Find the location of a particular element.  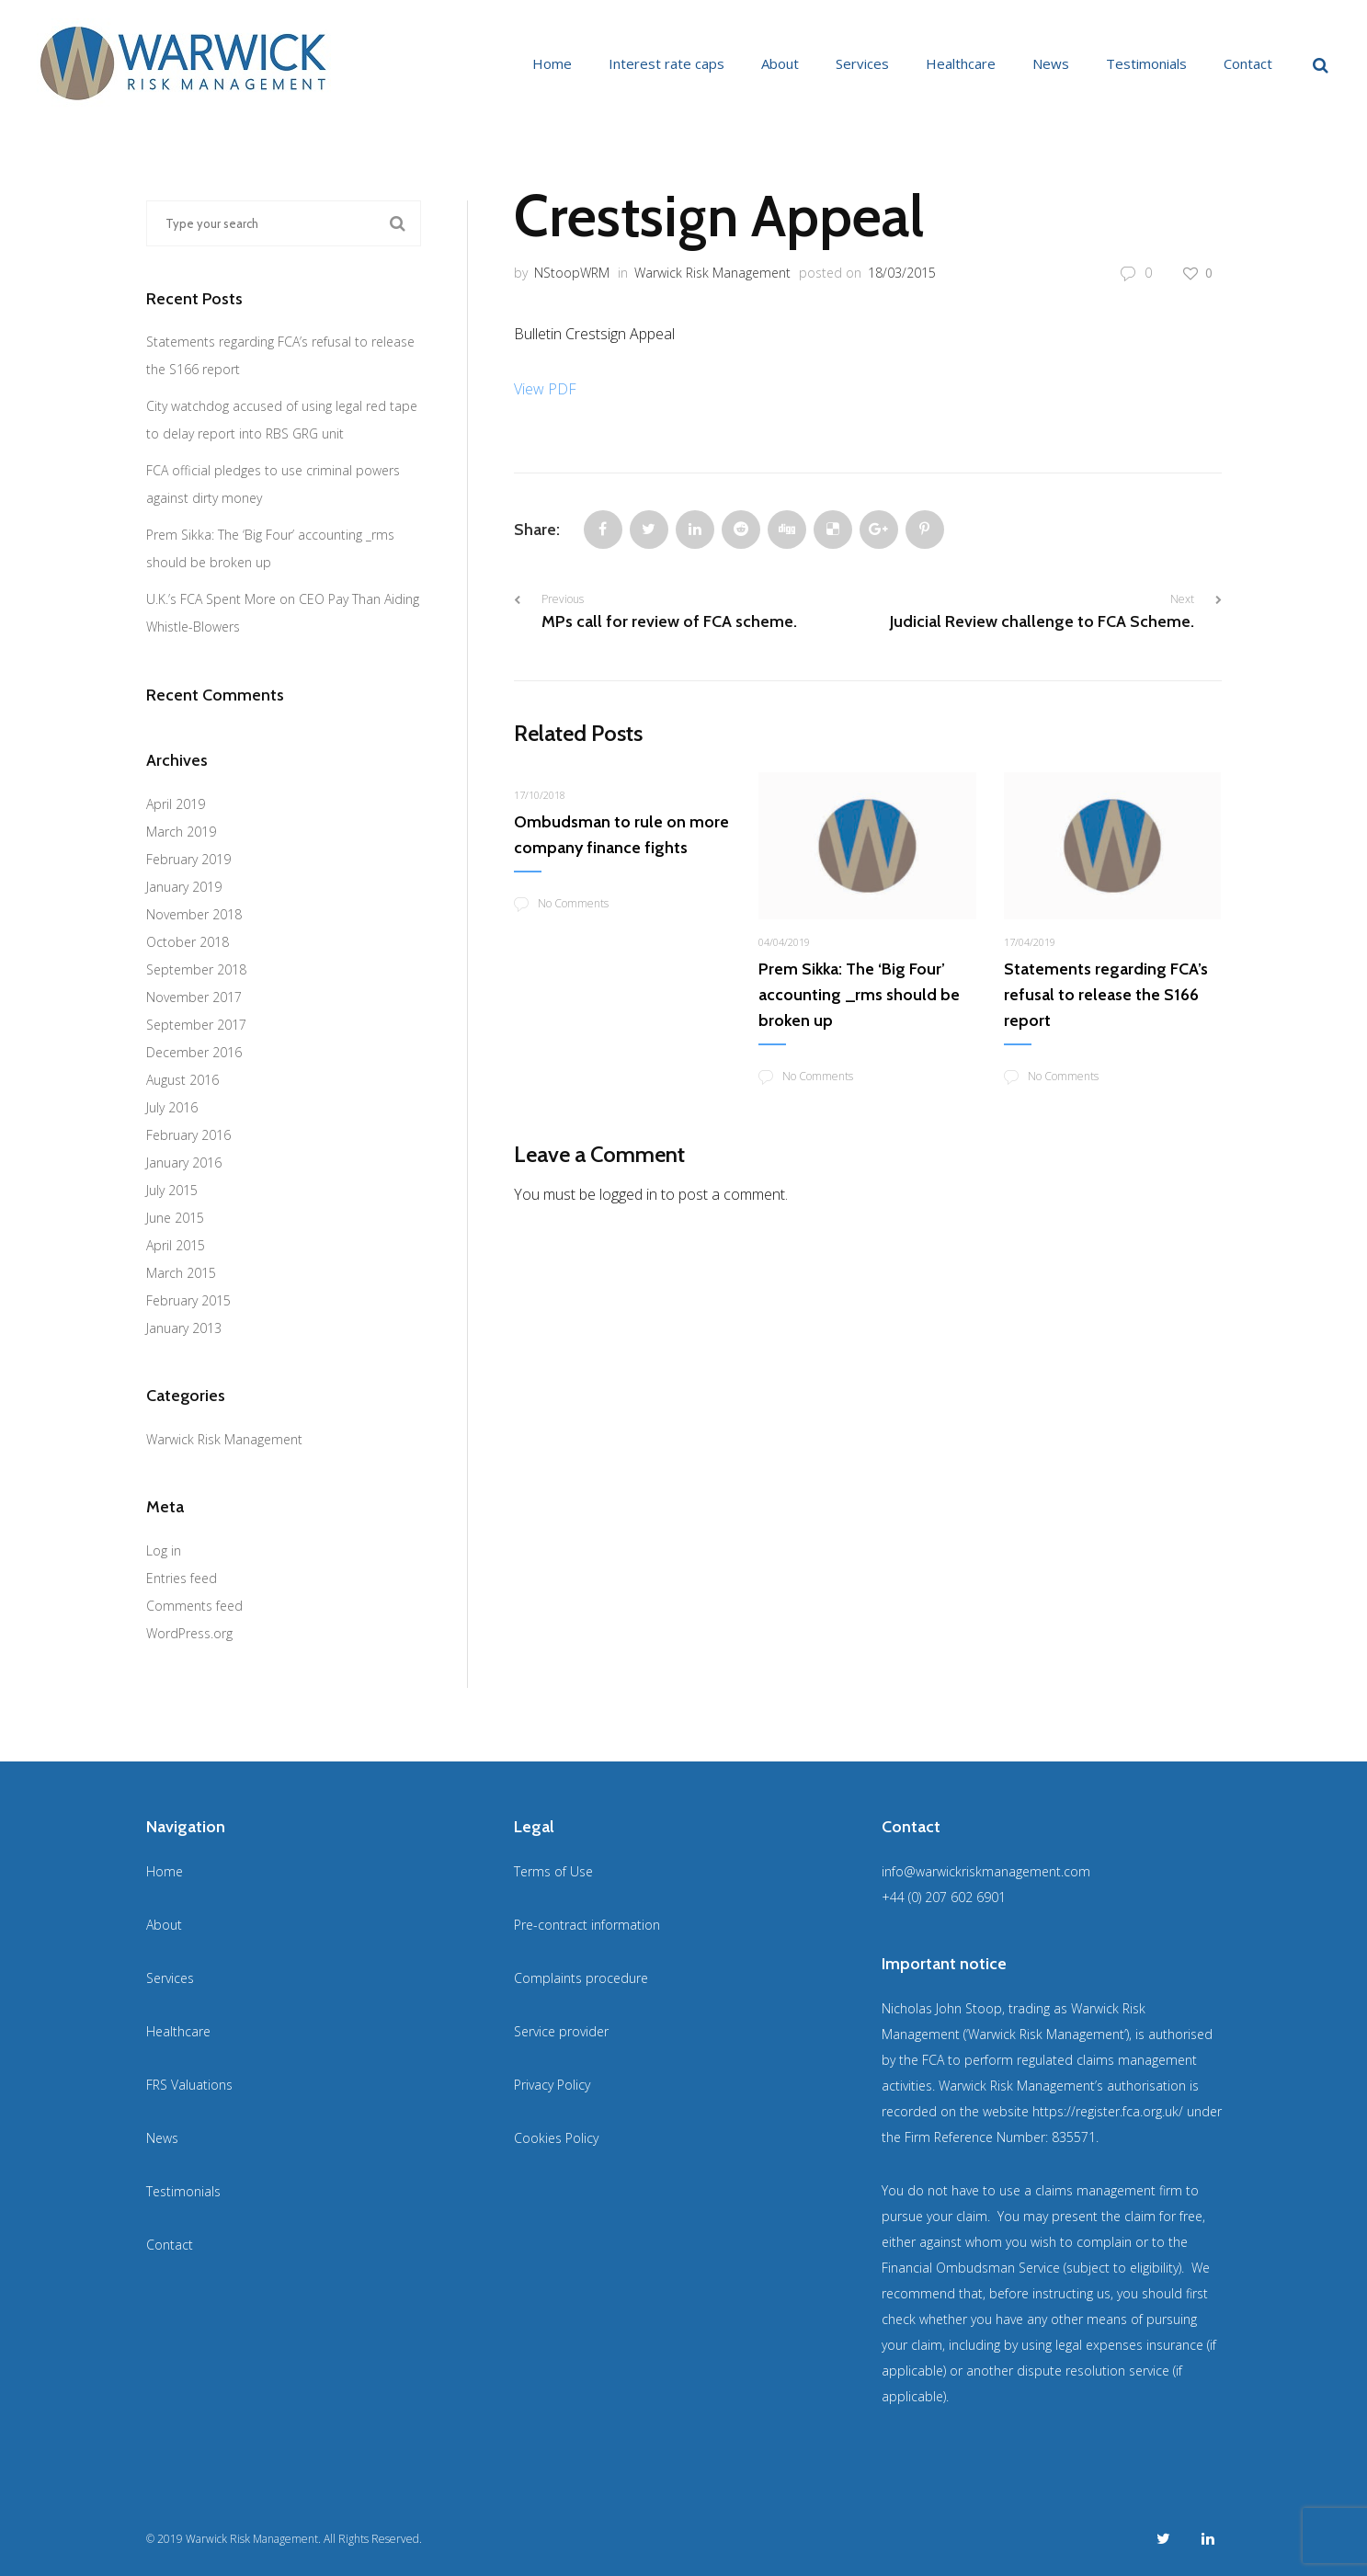

April 2019 is located at coordinates (175, 804).